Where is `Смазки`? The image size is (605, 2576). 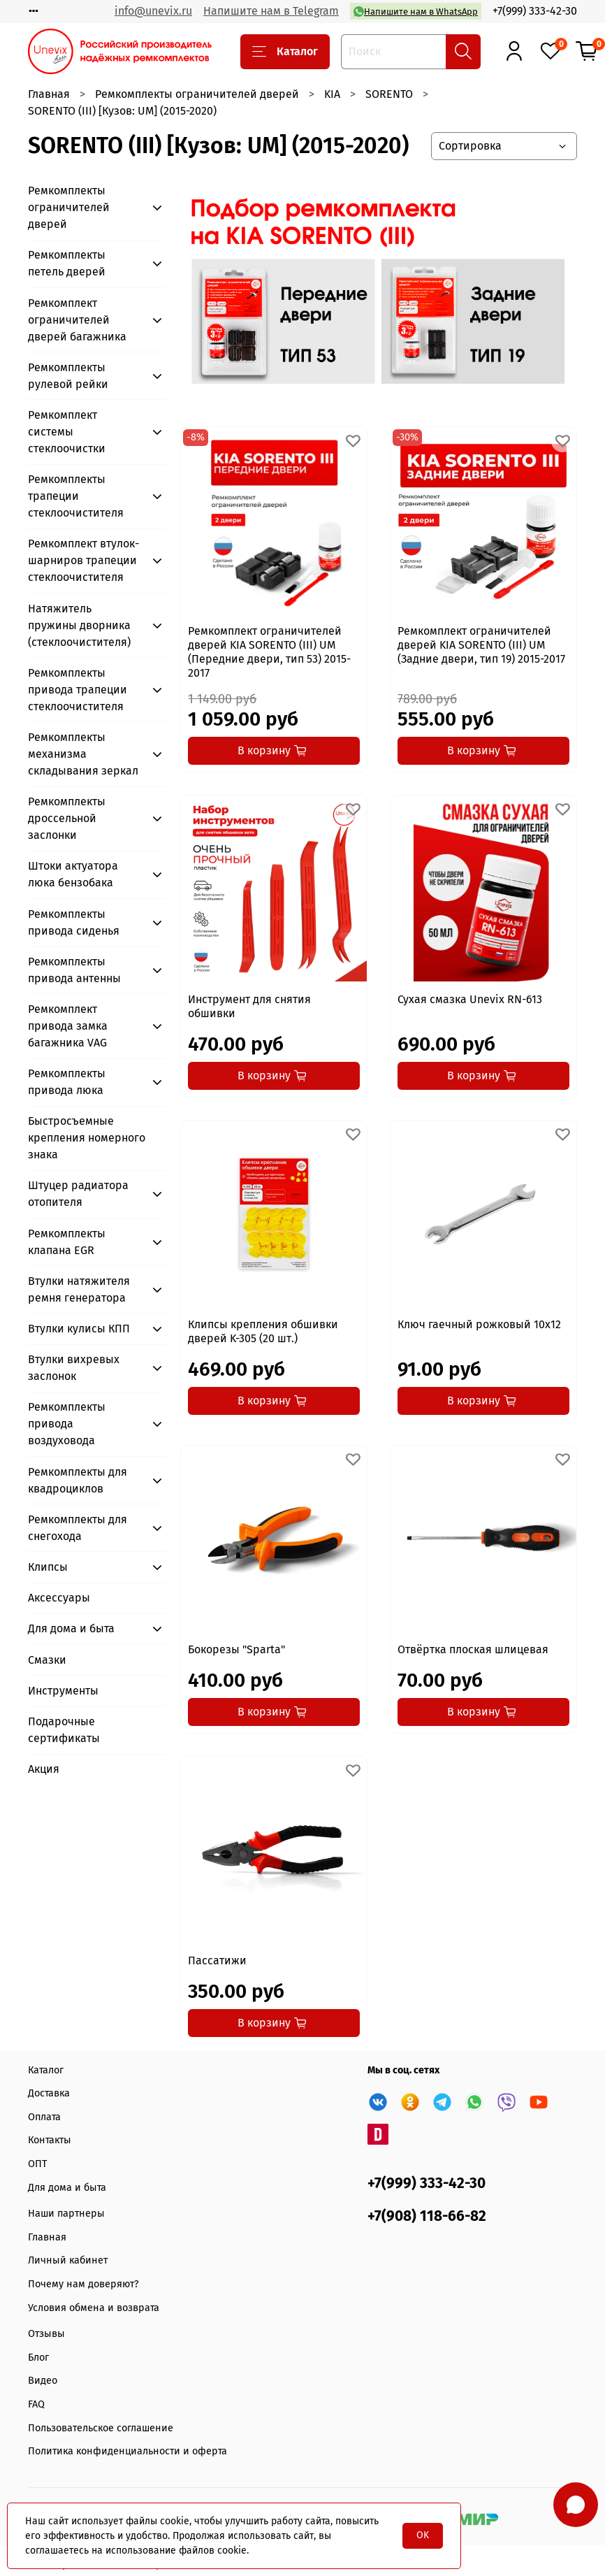 Смазки is located at coordinates (47, 1660).